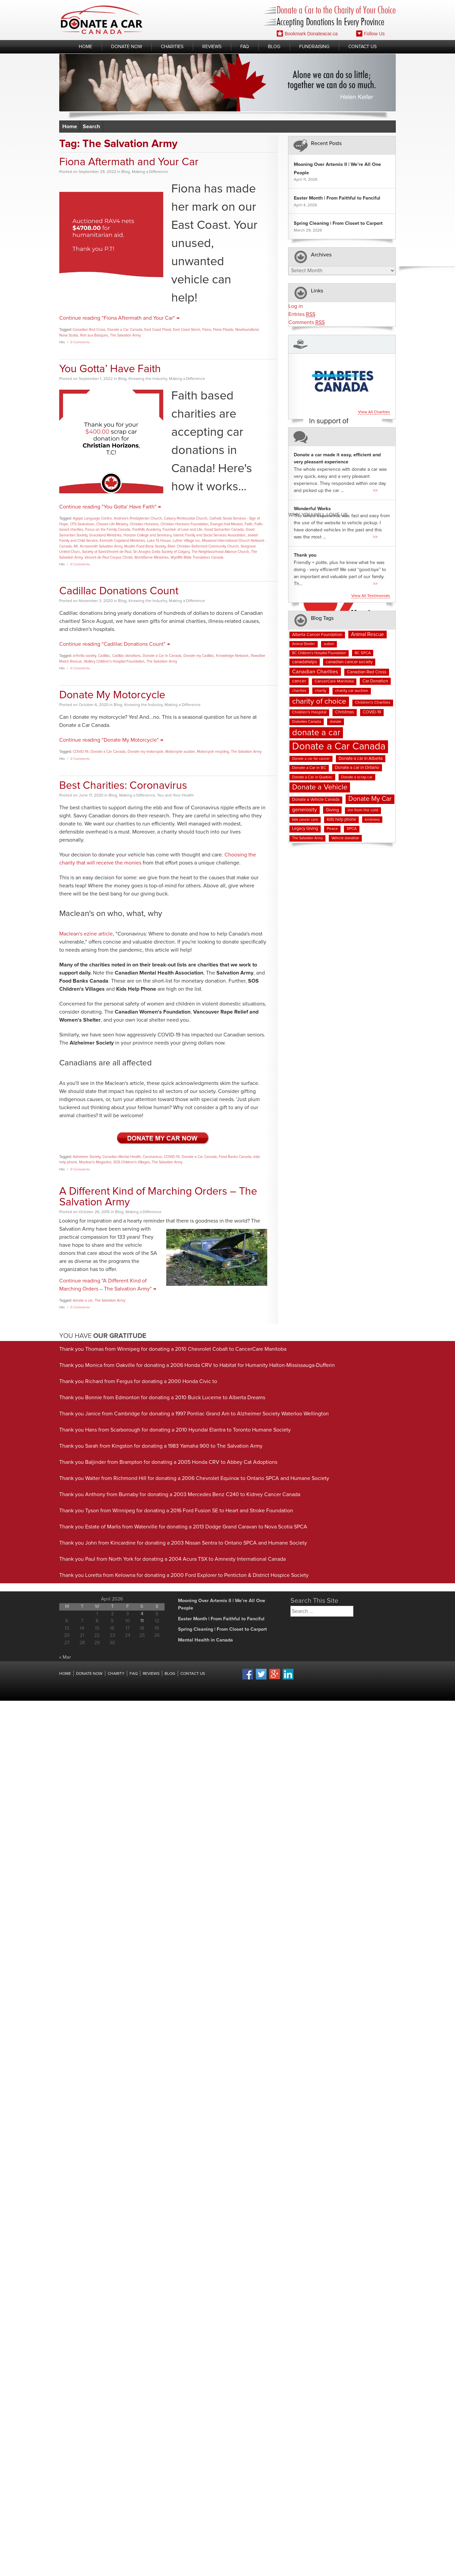  I want to click on Donate my Cadillac, so click(198, 656).